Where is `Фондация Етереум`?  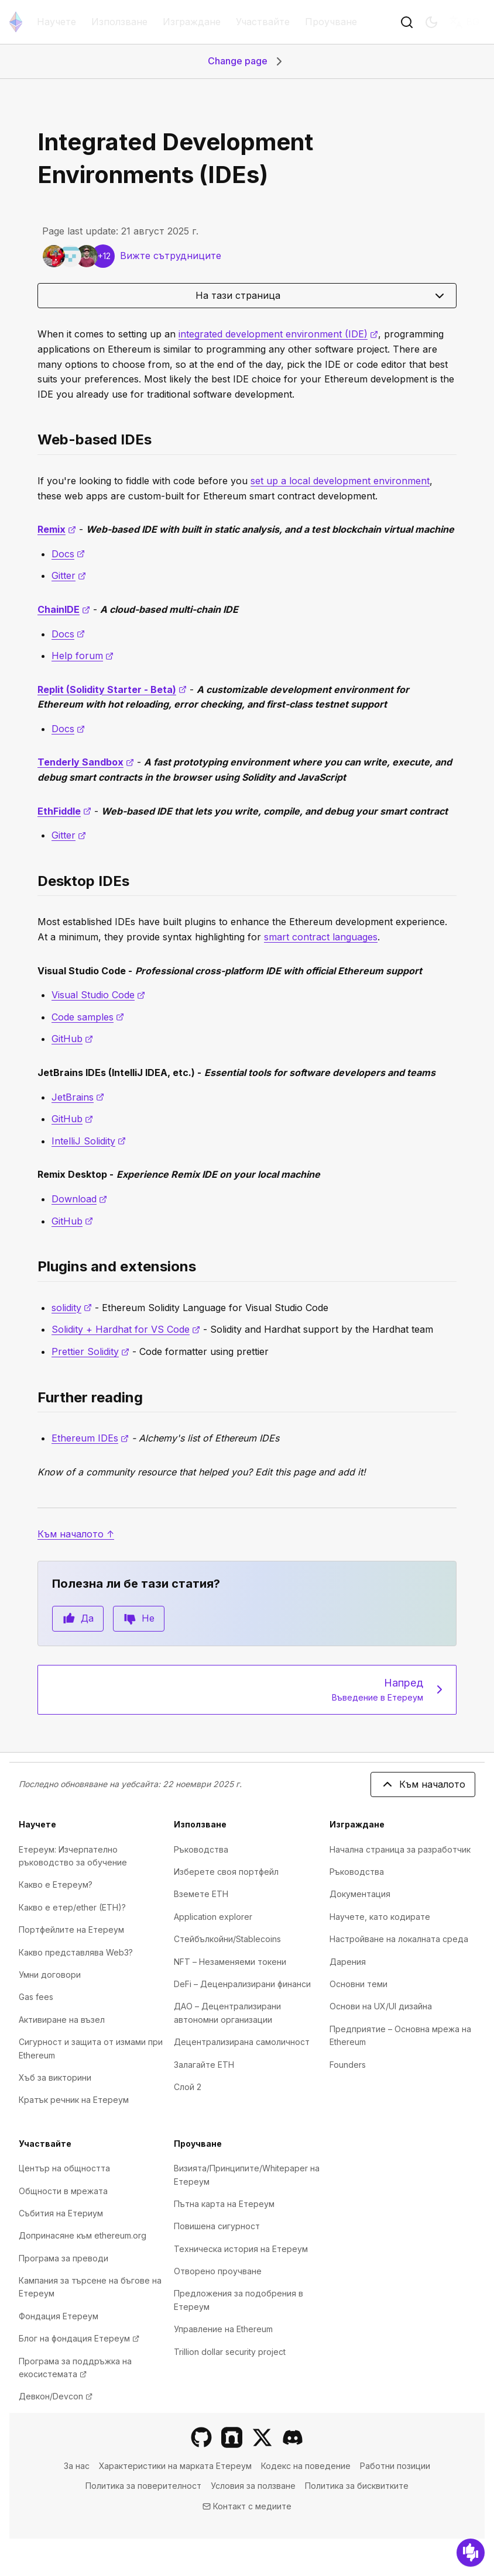
Фондация Етереум is located at coordinates (58, 2316).